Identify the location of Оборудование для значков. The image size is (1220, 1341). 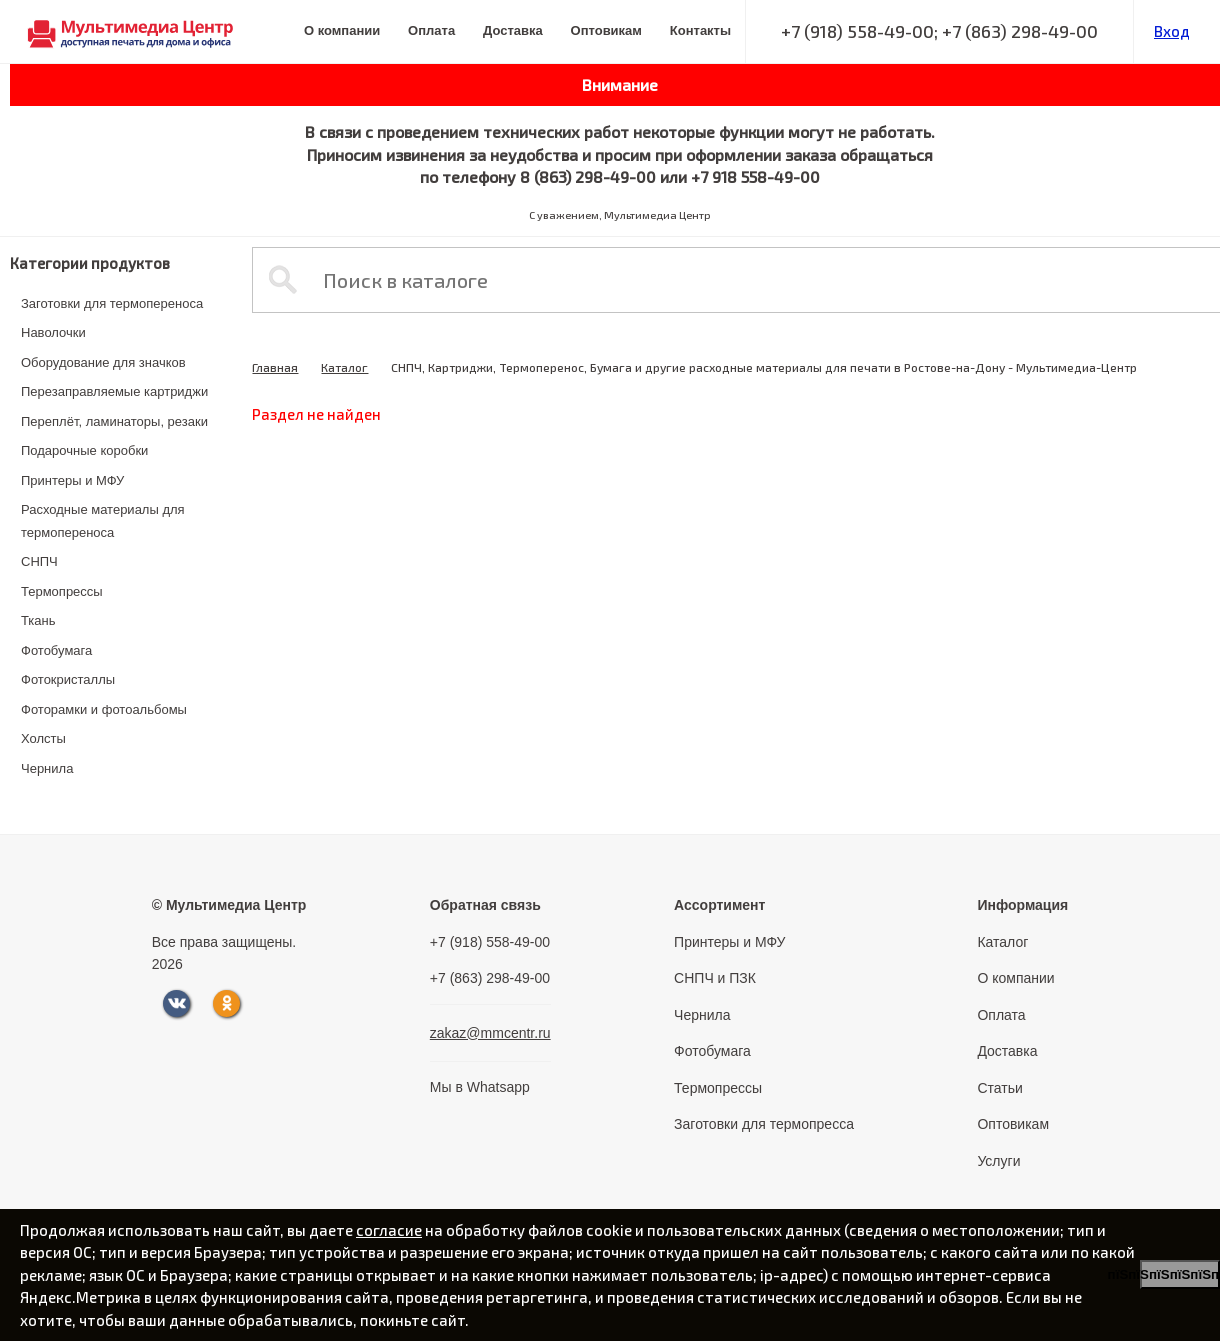
(103, 362).